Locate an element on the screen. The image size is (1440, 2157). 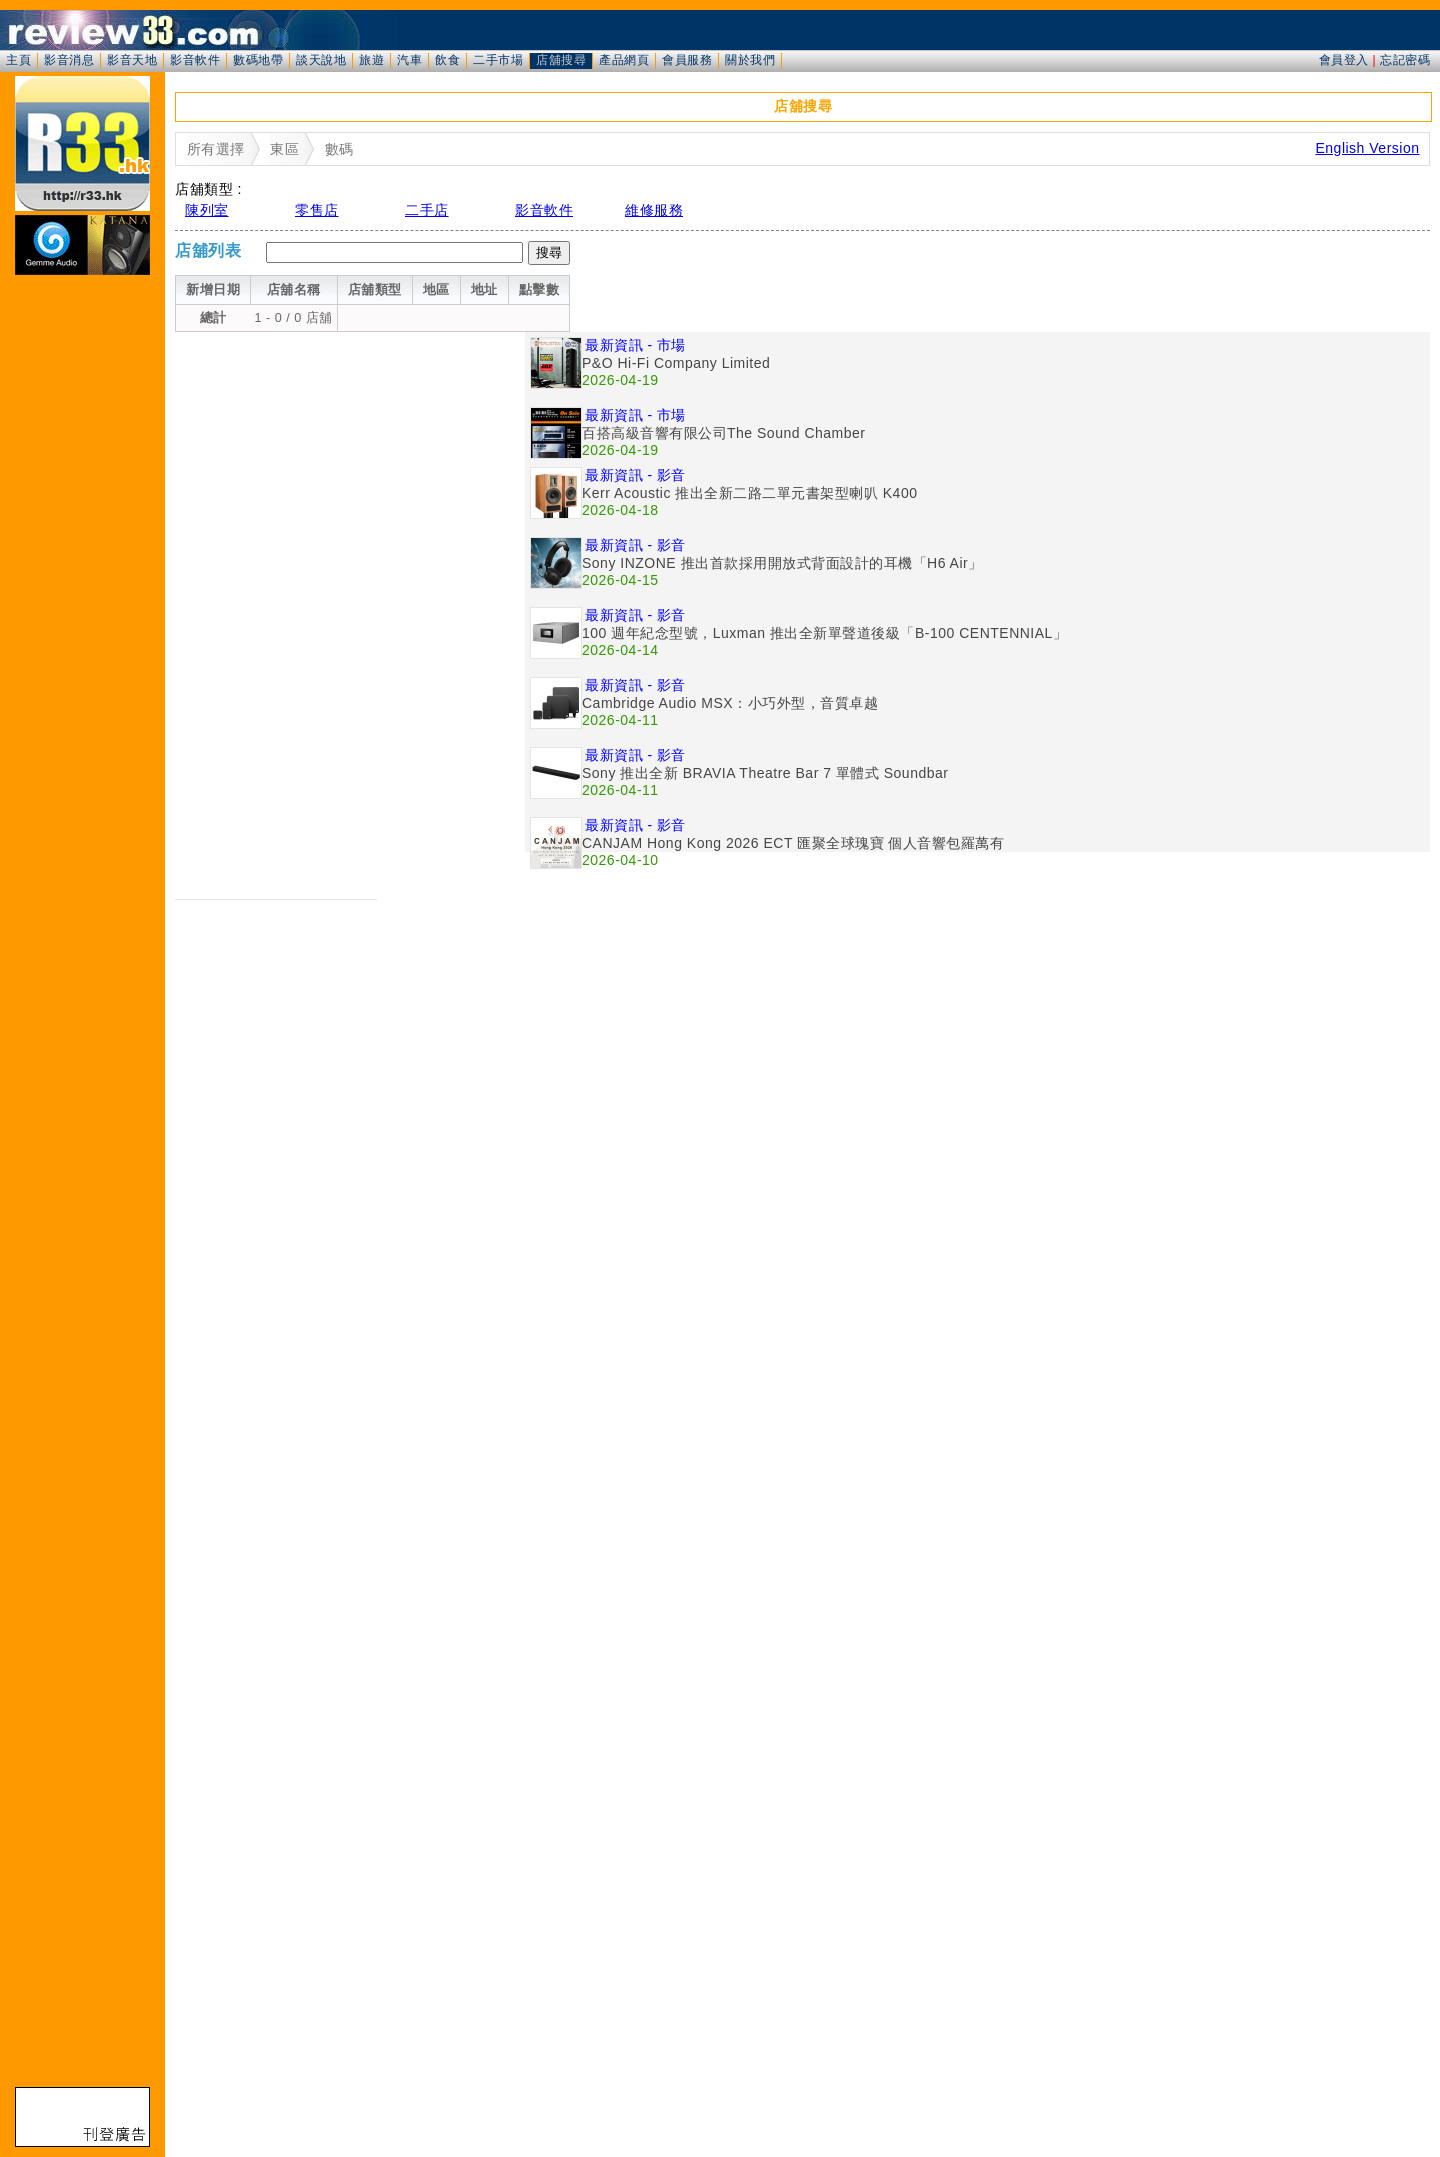
店舖搜尋 is located at coordinates (561, 60).